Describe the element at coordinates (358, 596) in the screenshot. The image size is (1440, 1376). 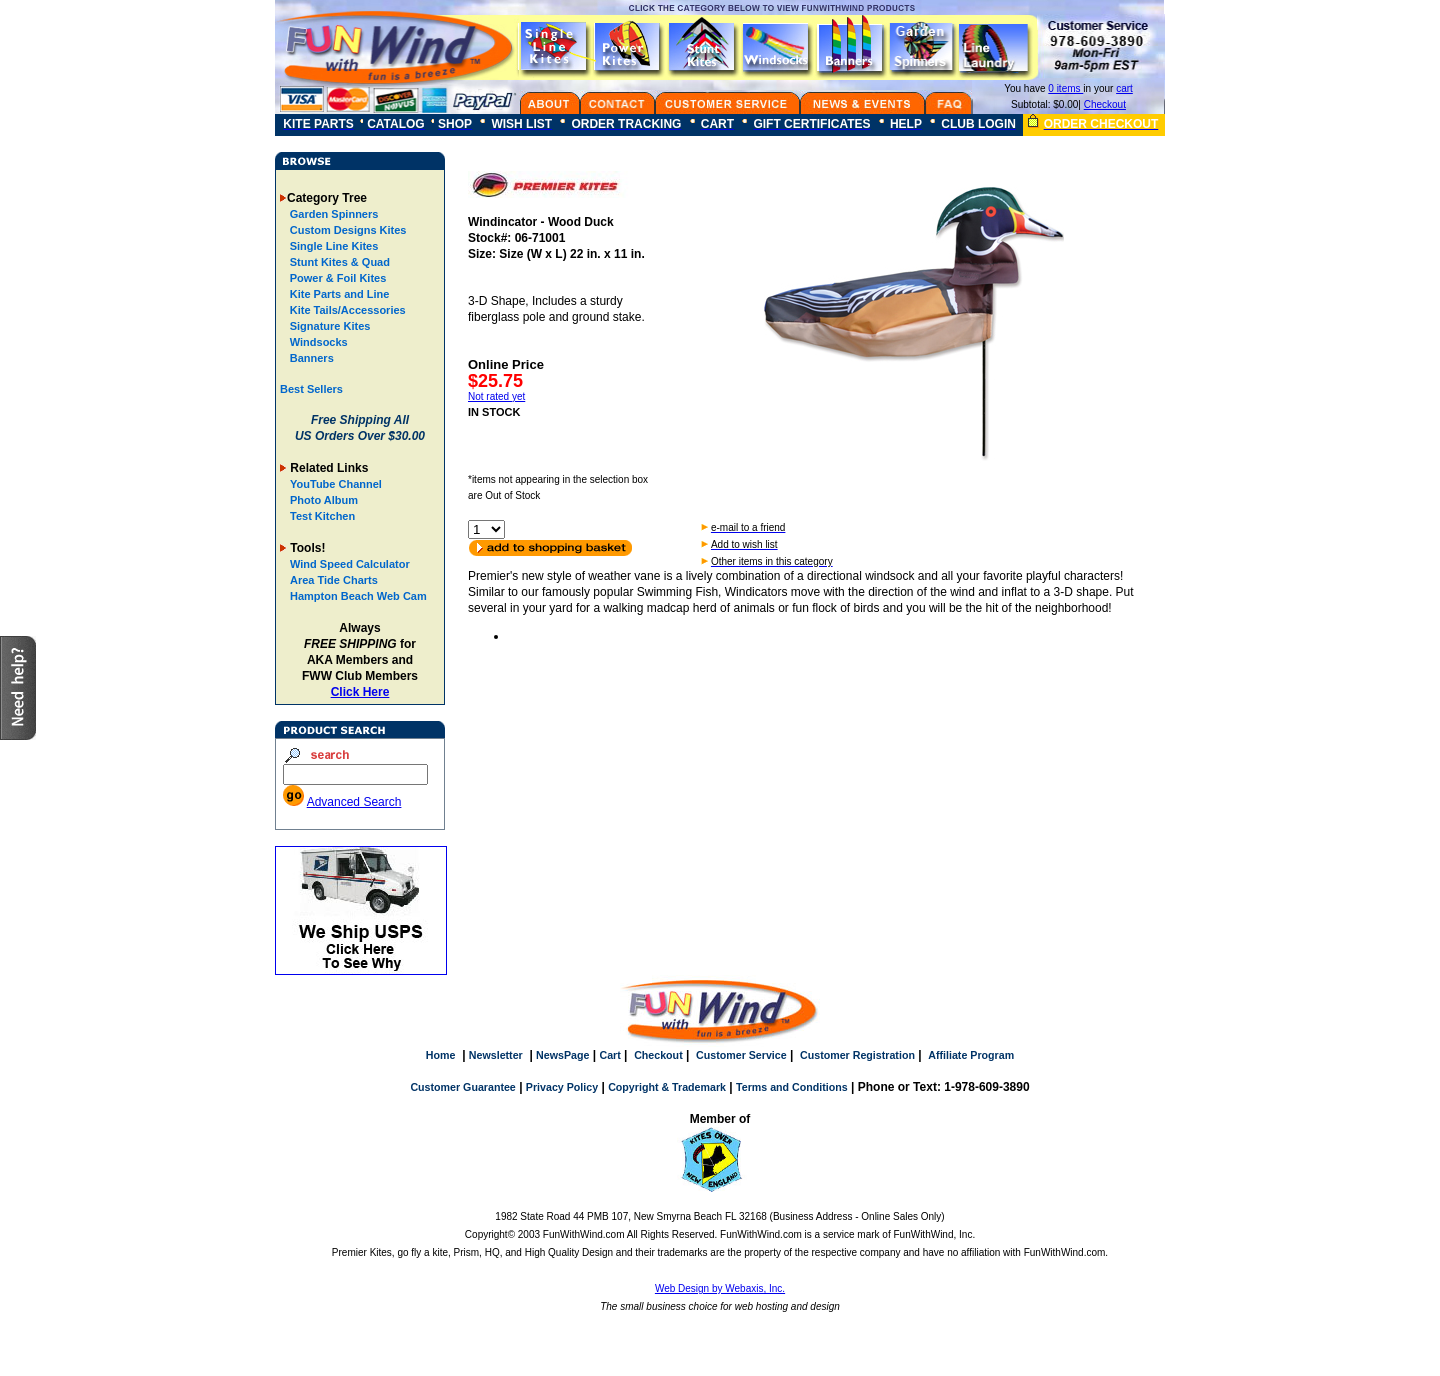
I see `Hampton Beach Web Cam` at that location.